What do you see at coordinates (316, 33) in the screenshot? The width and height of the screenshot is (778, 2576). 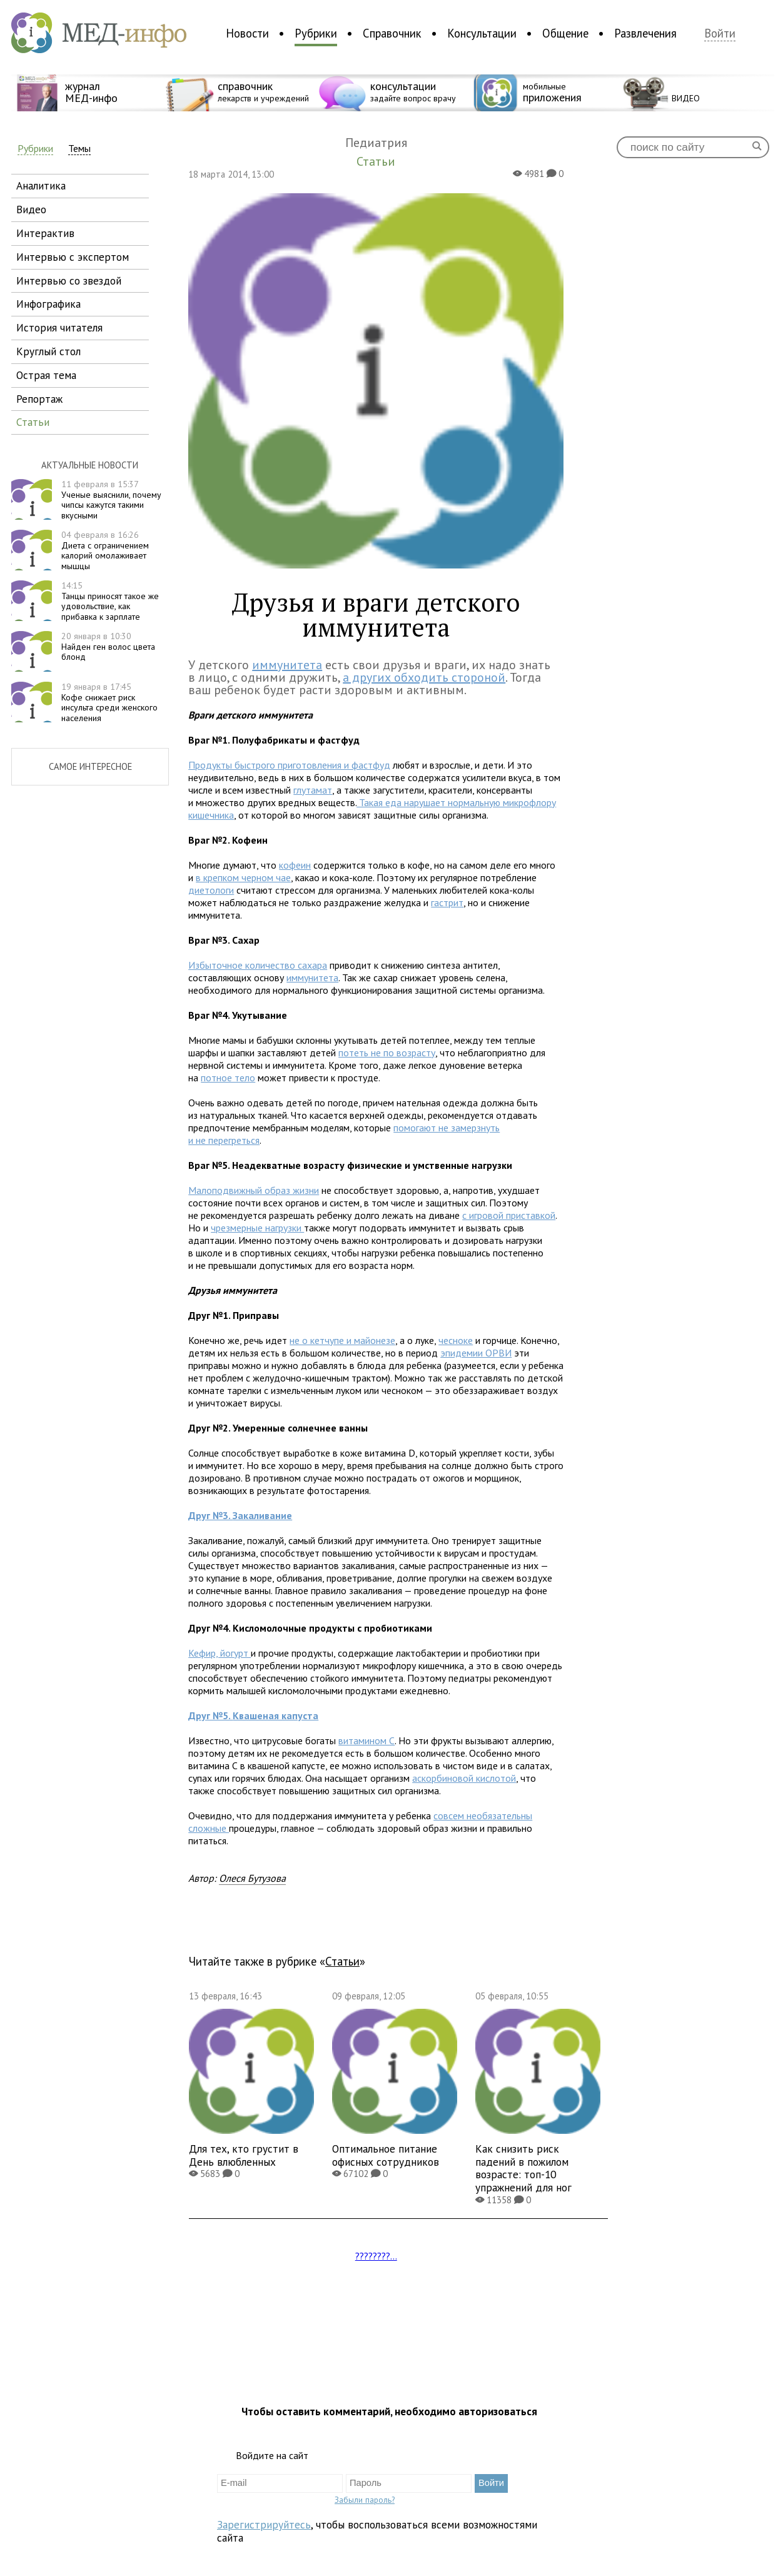 I see `Рубрики` at bounding box center [316, 33].